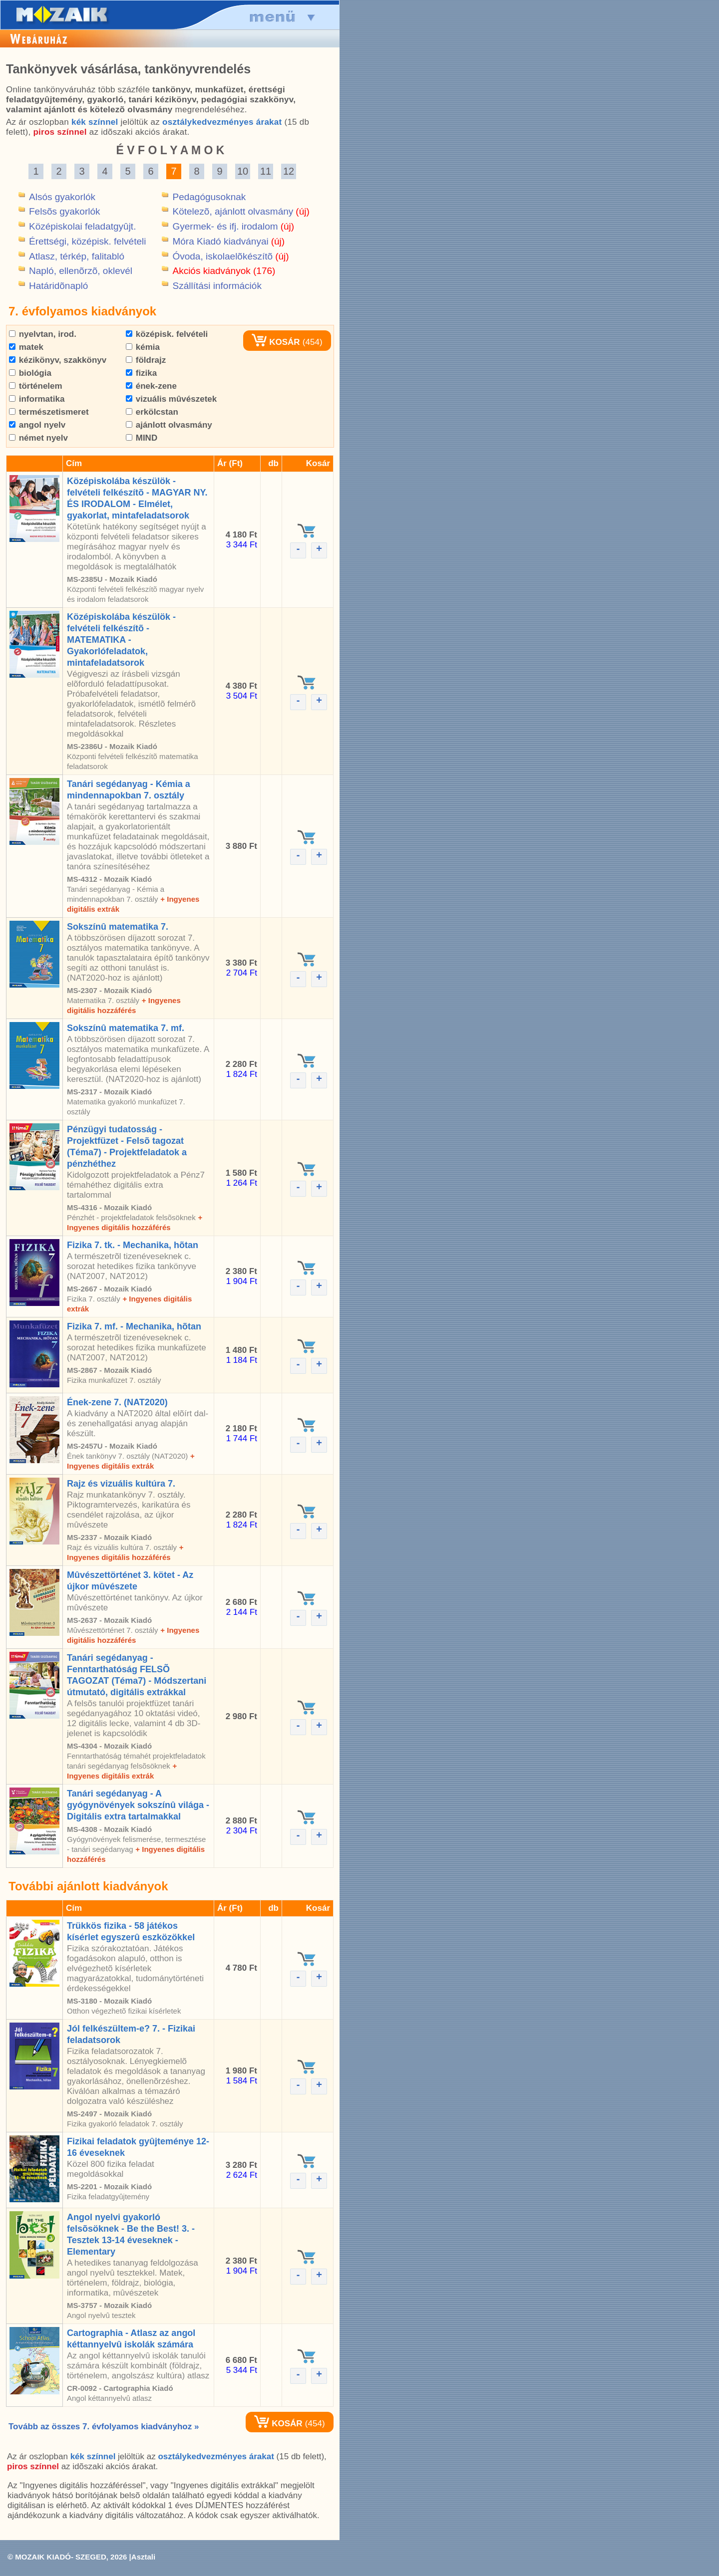 This screenshot has width=719, height=2576. What do you see at coordinates (117, 1402) in the screenshot?
I see `Ének-zene 7. (NAT2020)` at bounding box center [117, 1402].